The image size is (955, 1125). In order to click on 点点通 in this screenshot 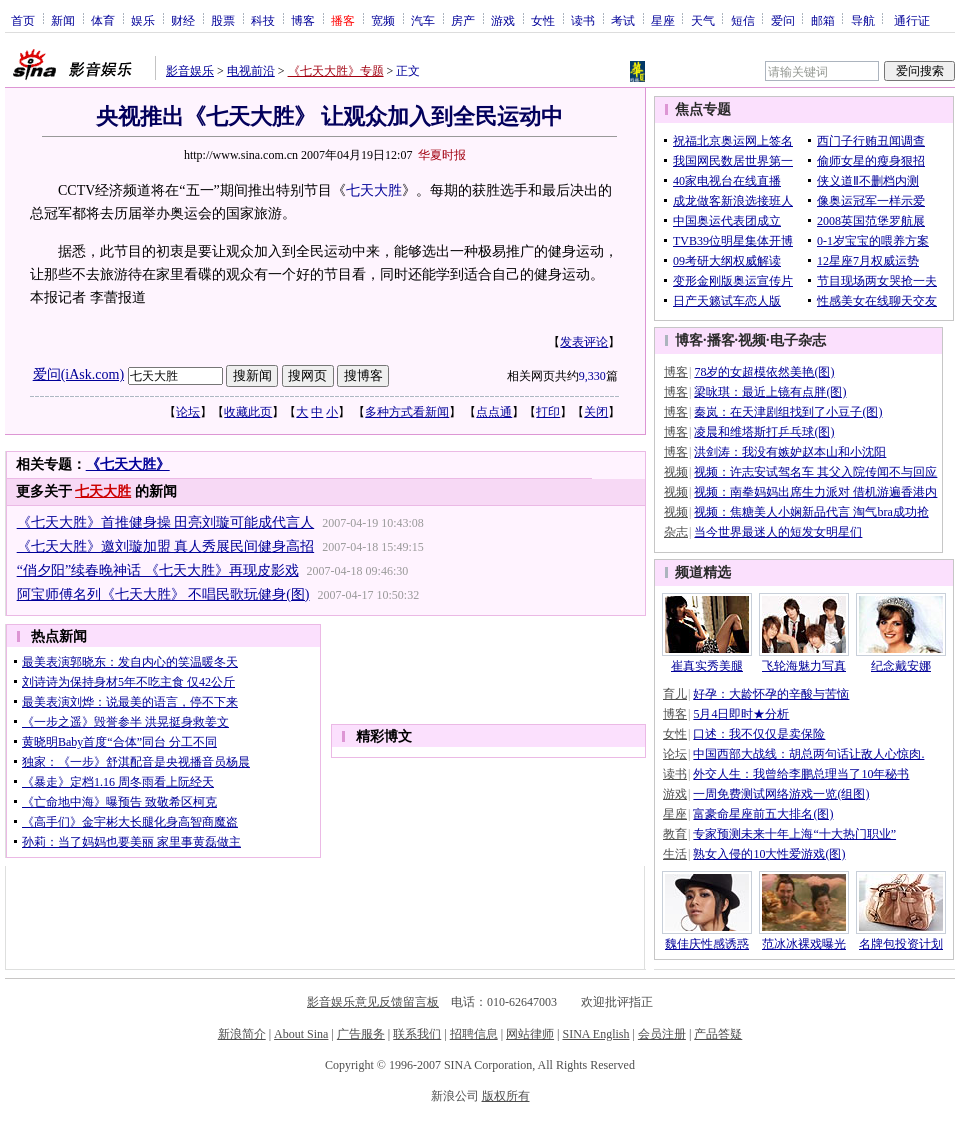, I will do `click(494, 412)`.